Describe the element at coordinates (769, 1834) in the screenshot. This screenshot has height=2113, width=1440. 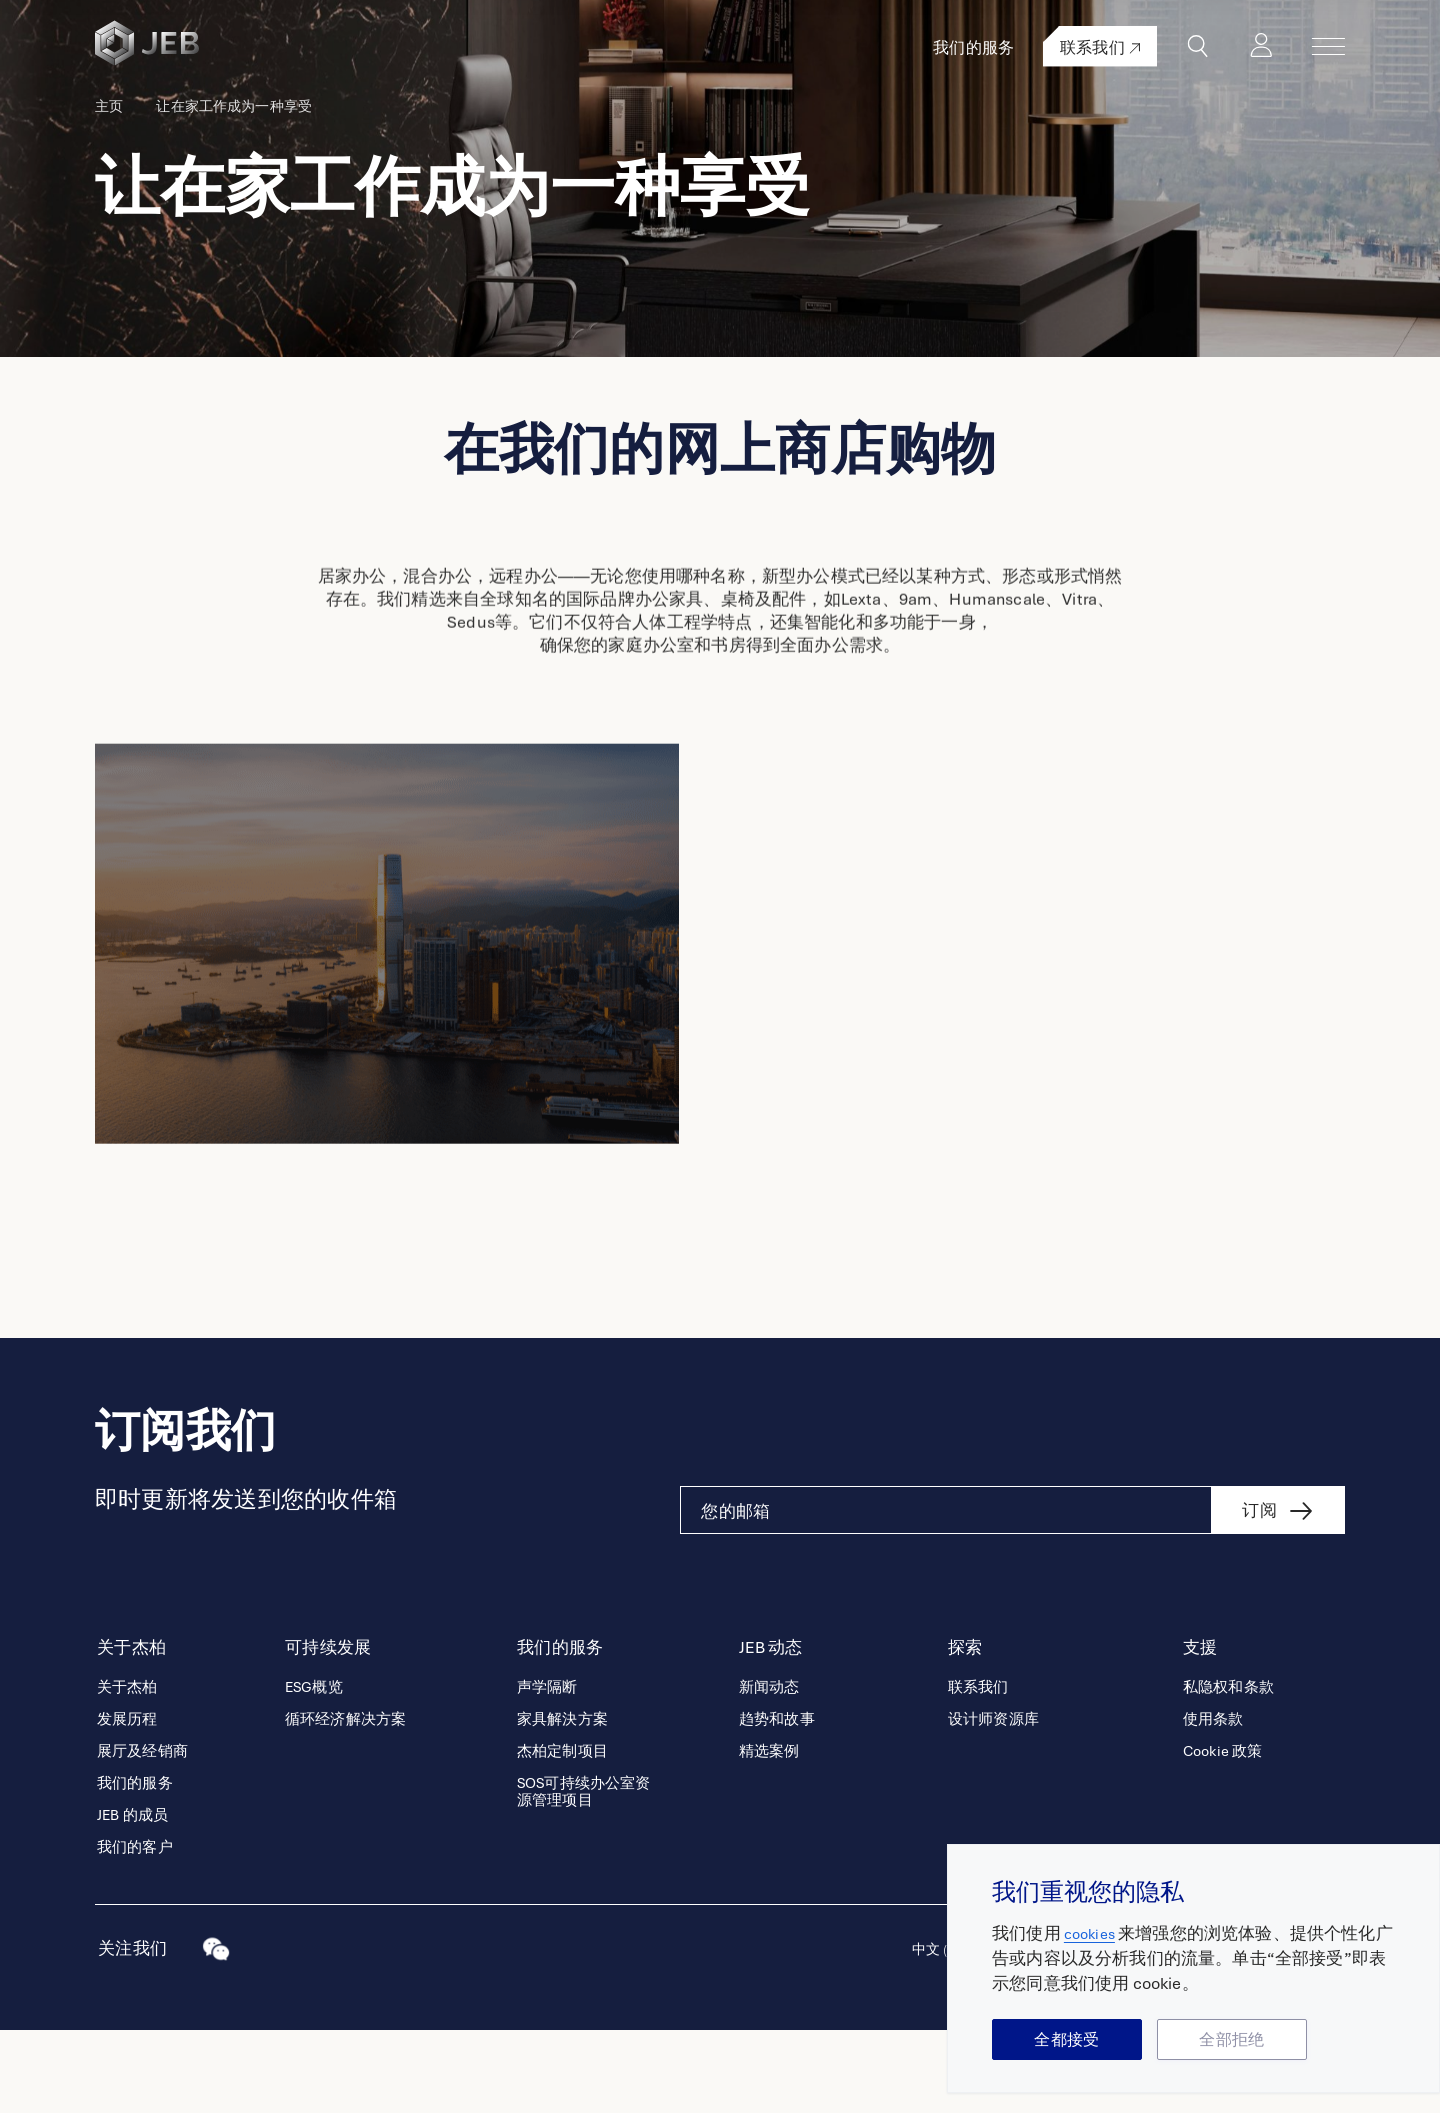
I see `精选案例` at that location.